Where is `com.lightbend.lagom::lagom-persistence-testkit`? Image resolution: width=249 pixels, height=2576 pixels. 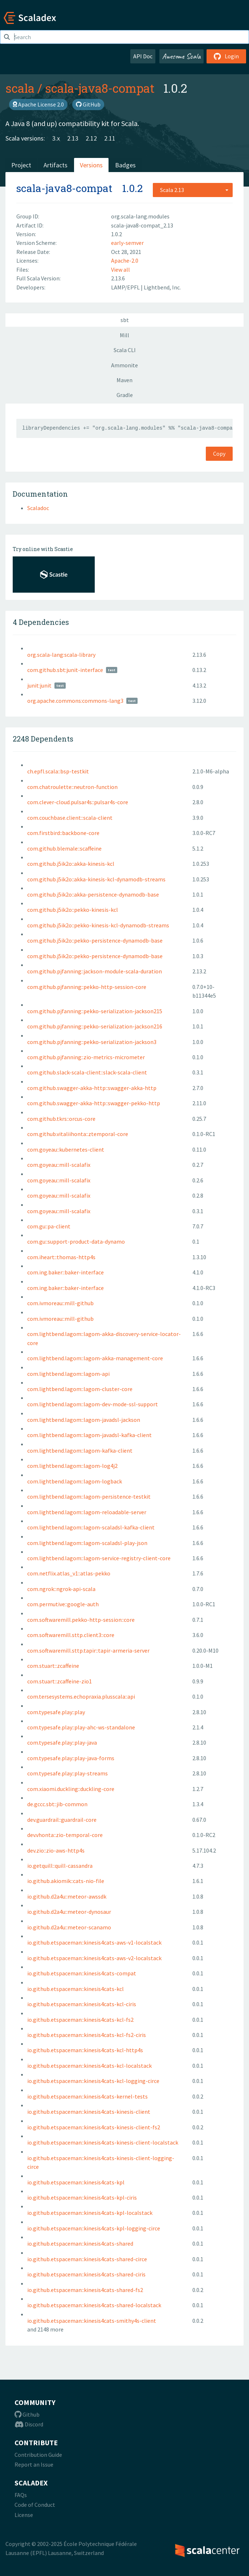
com.lightbend.lagom::lagom-persistence-testkit is located at coordinates (89, 1496).